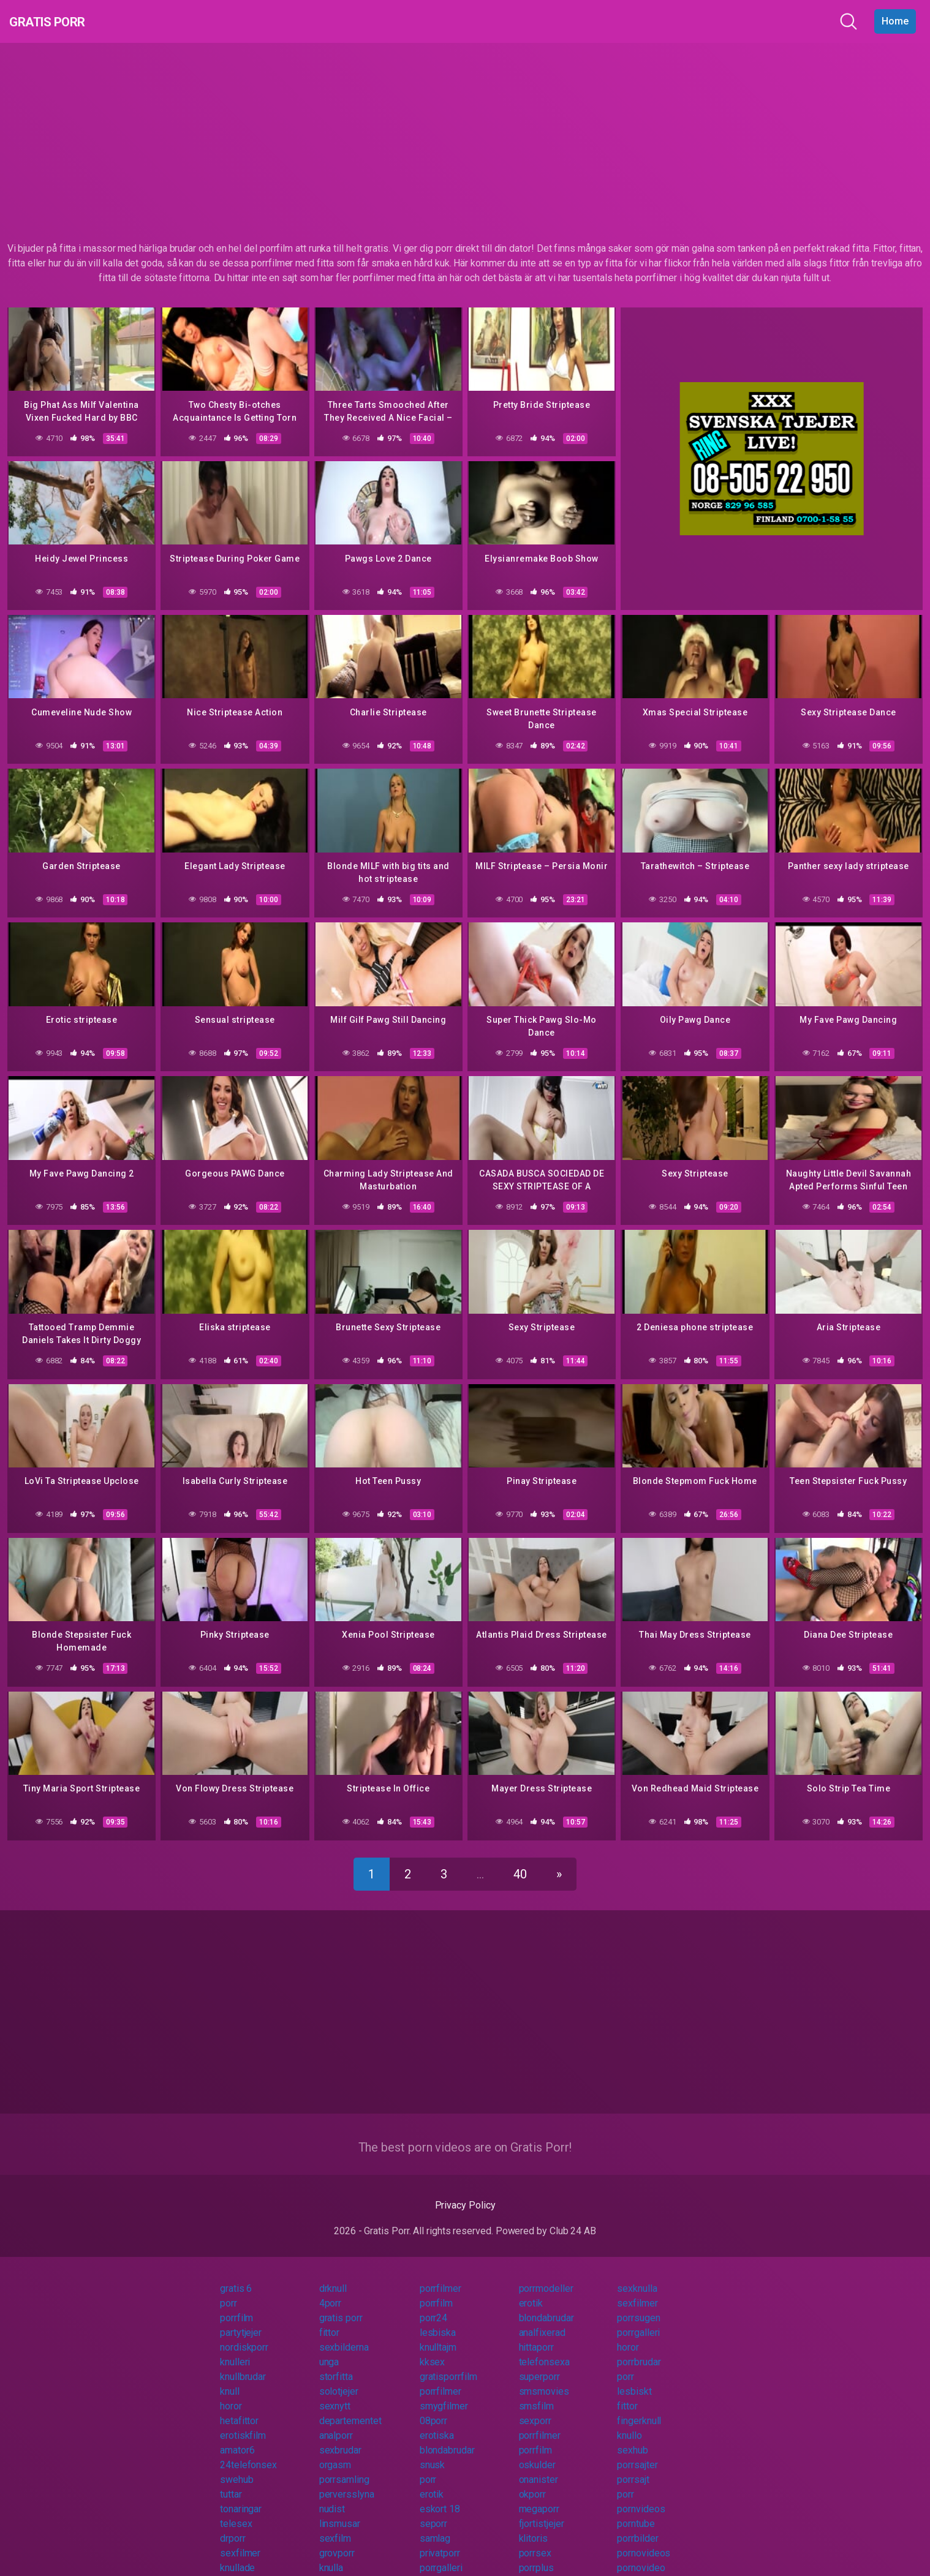  I want to click on seporr, so click(434, 2509).